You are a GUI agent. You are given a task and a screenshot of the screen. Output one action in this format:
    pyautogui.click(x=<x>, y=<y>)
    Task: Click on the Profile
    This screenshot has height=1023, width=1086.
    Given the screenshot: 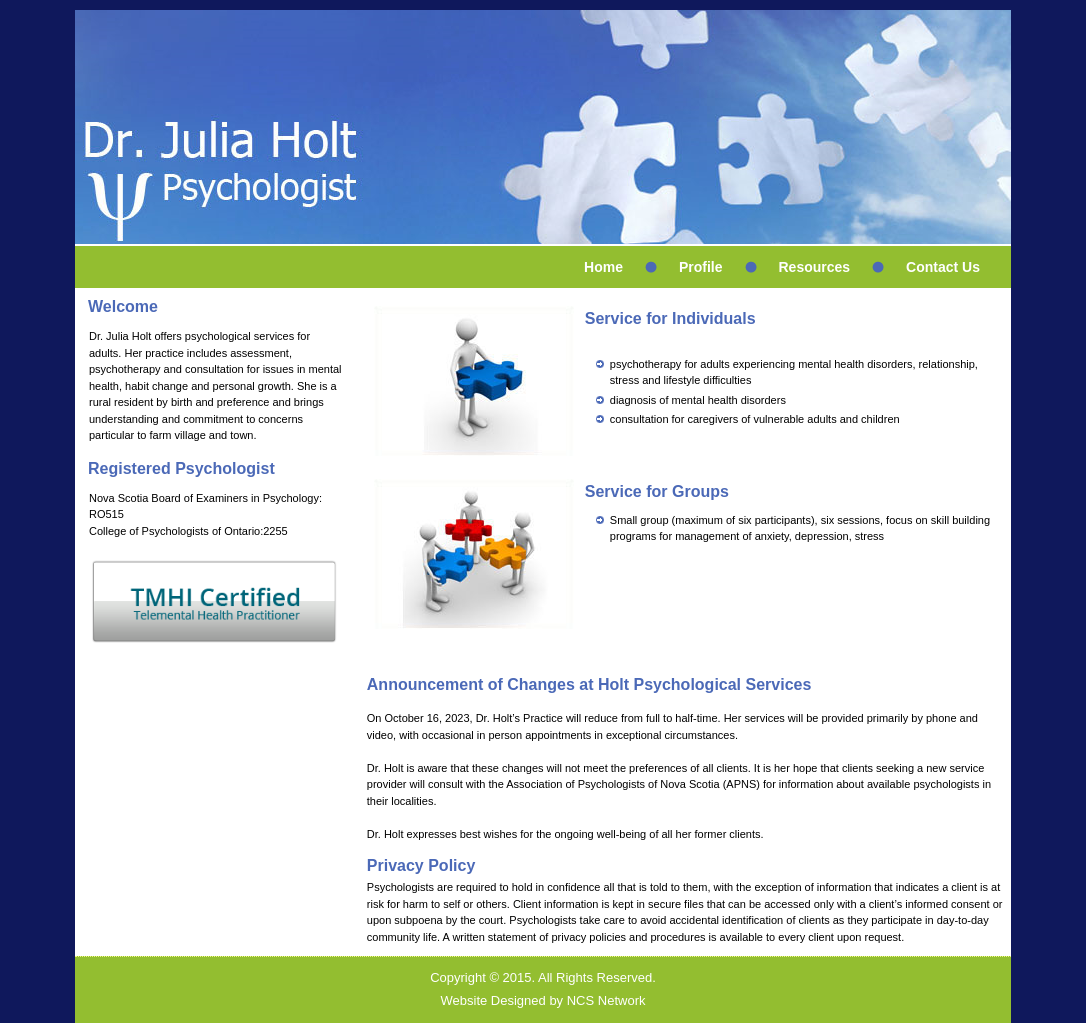 What is the action you would take?
    pyautogui.click(x=701, y=267)
    